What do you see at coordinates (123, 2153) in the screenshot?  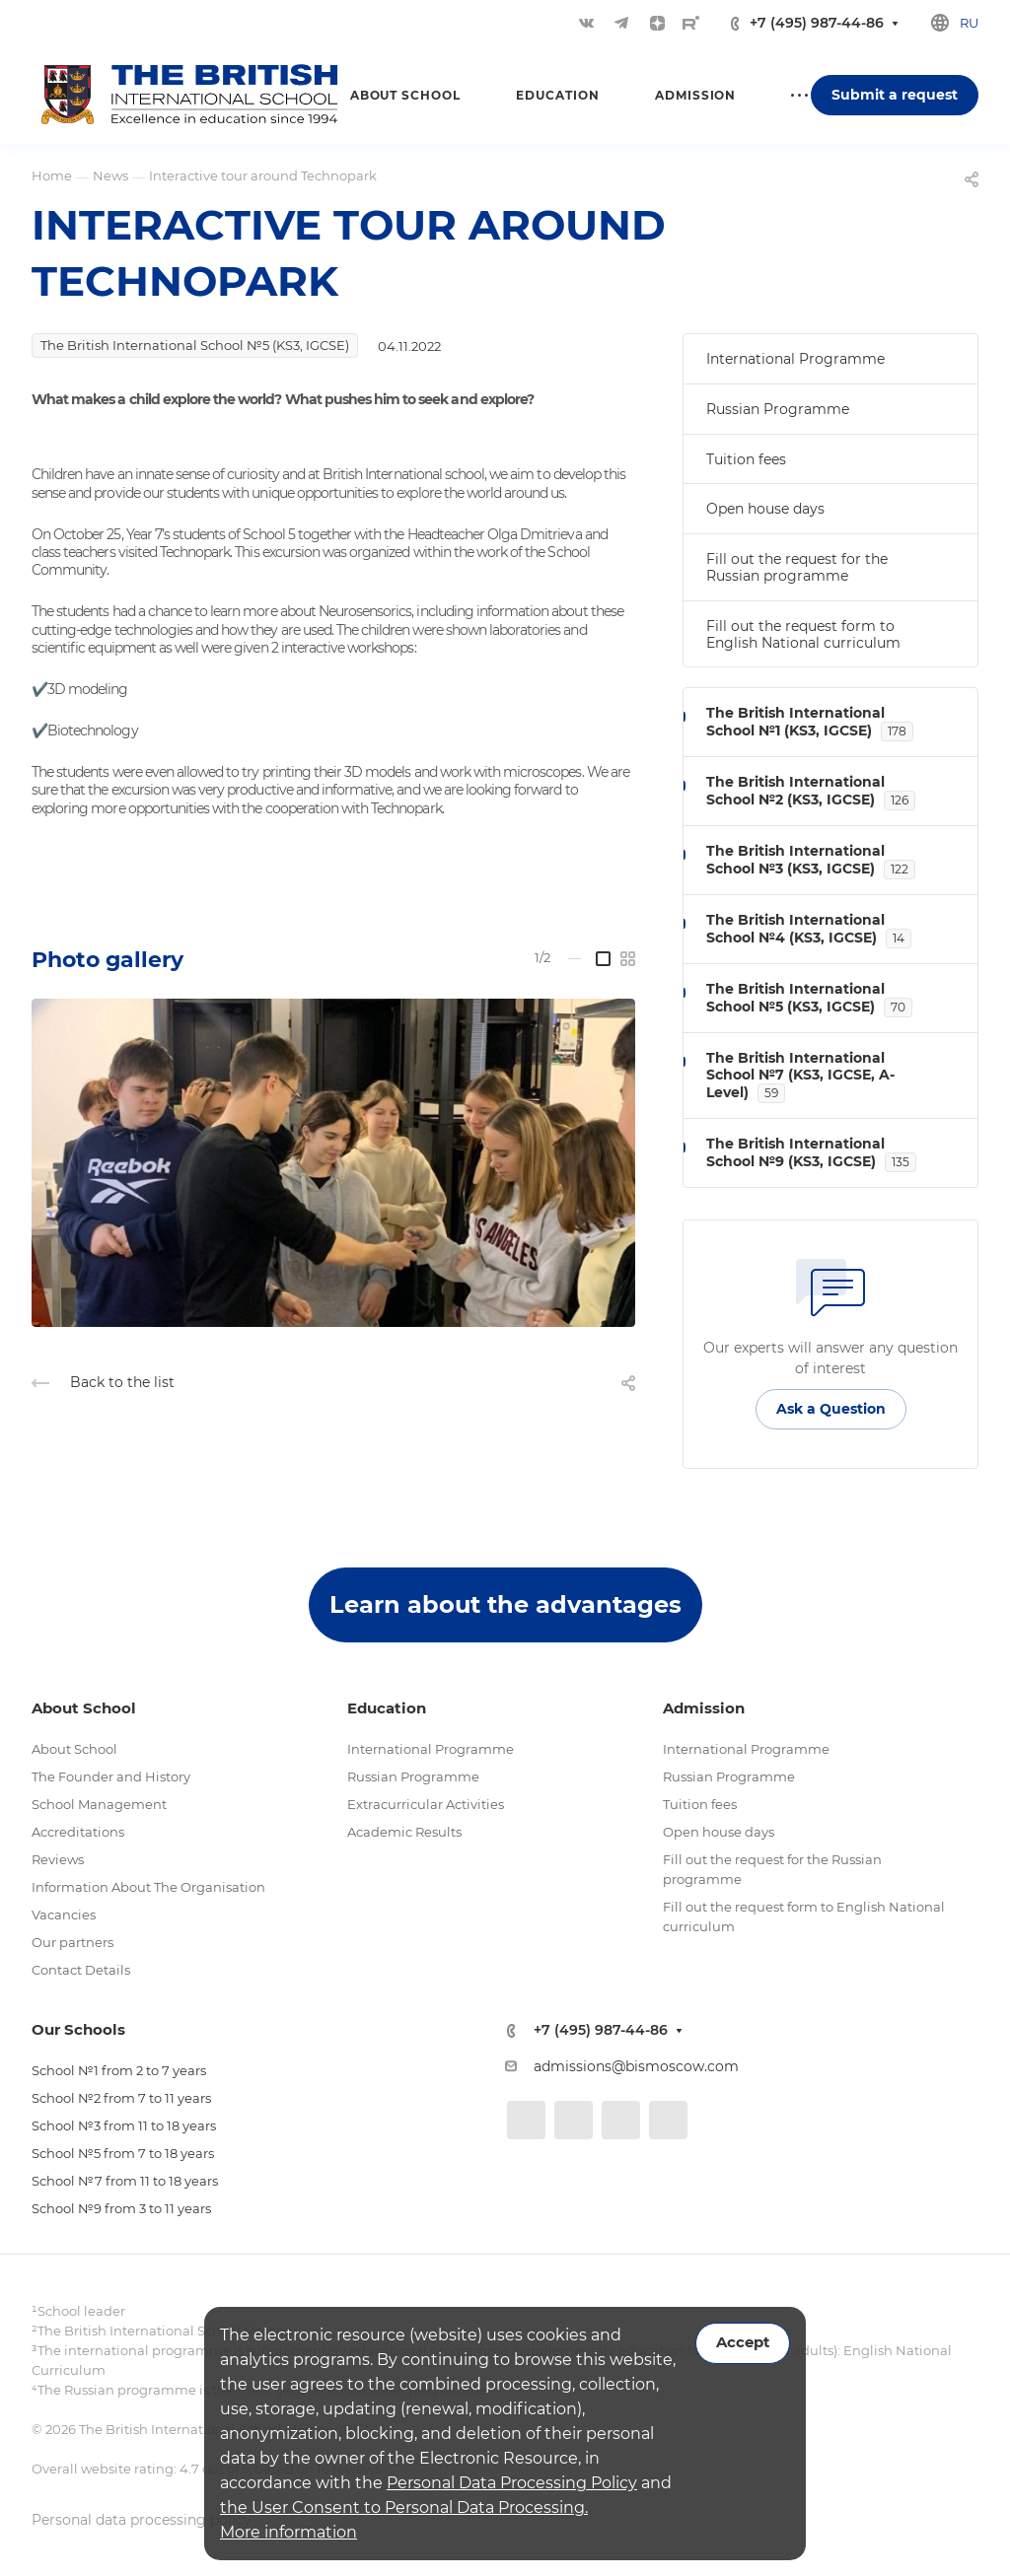 I see `School №5 from 7 to 18 years` at bounding box center [123, 2153].